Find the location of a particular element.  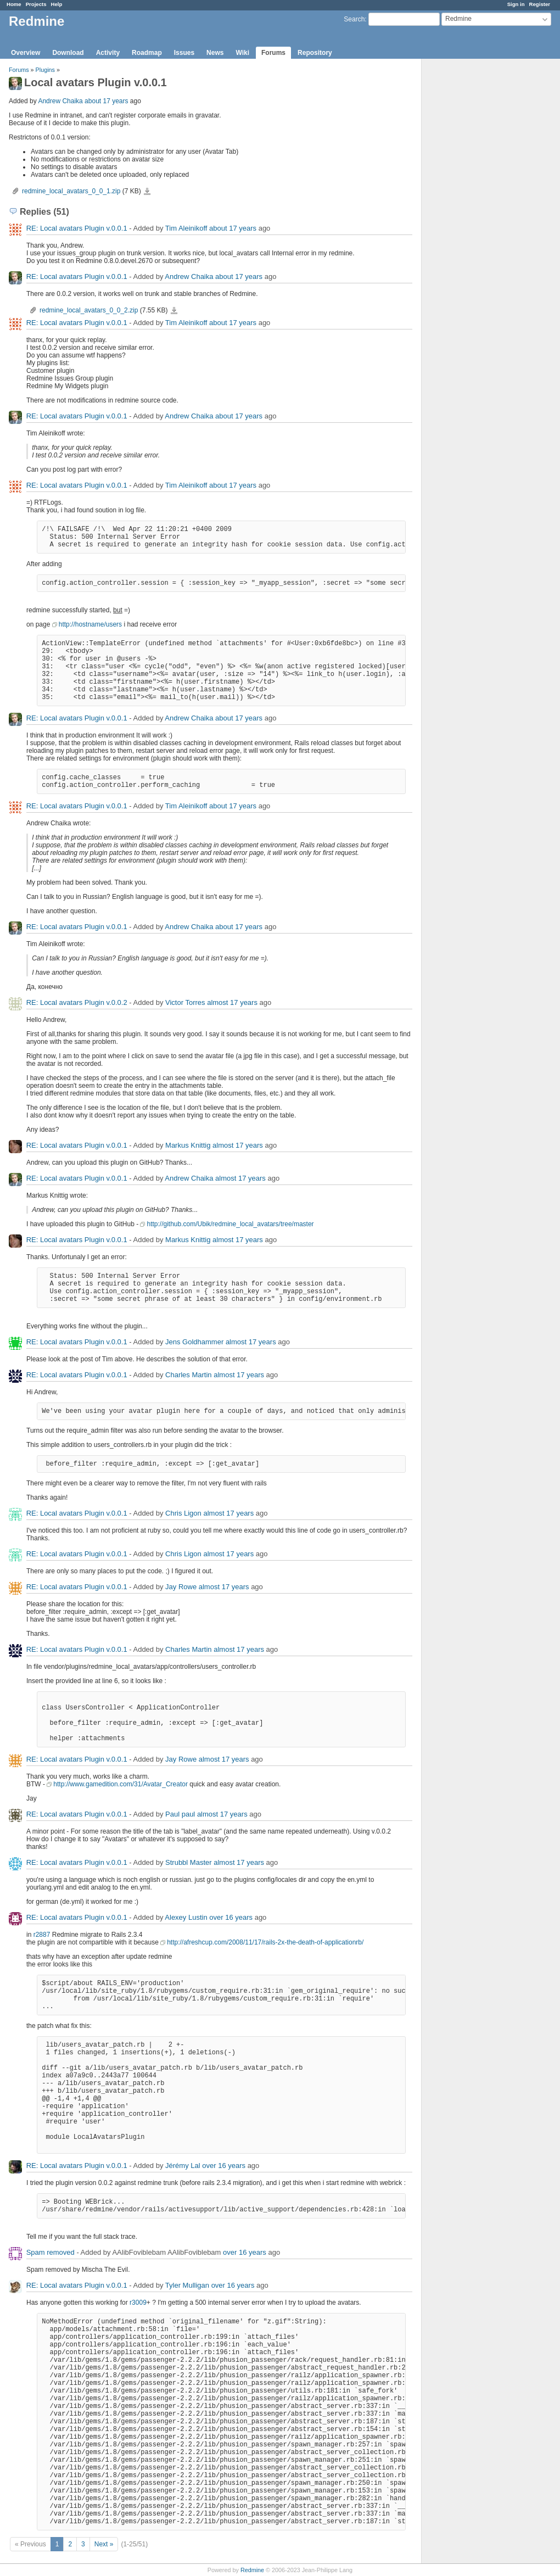

Sign in is located at coordinates (516, 4).